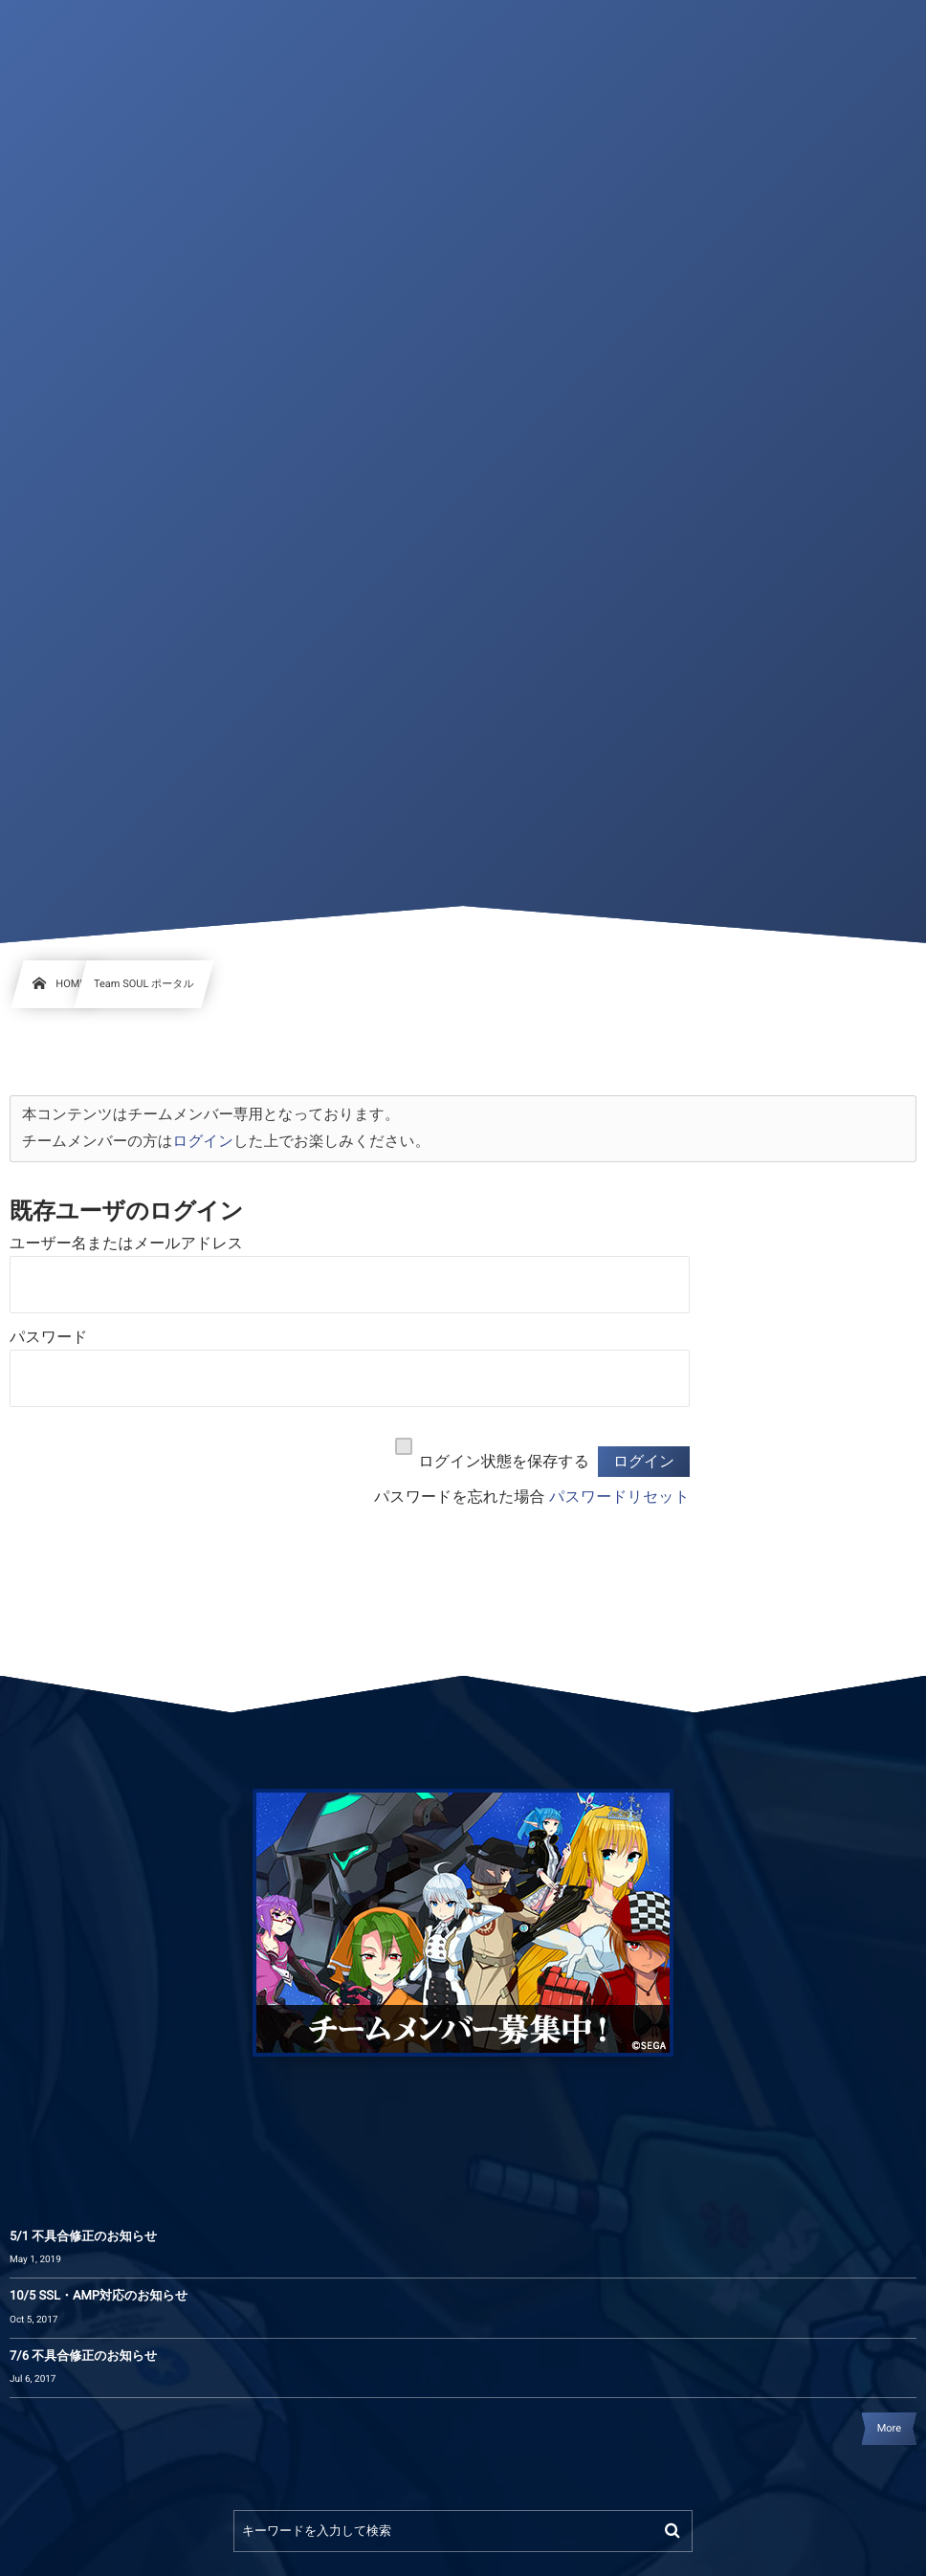 Image resolution: width=926 pixels, height=2576 pixels. I want to click on ログイン状態を保存する, so click(503, 1462).